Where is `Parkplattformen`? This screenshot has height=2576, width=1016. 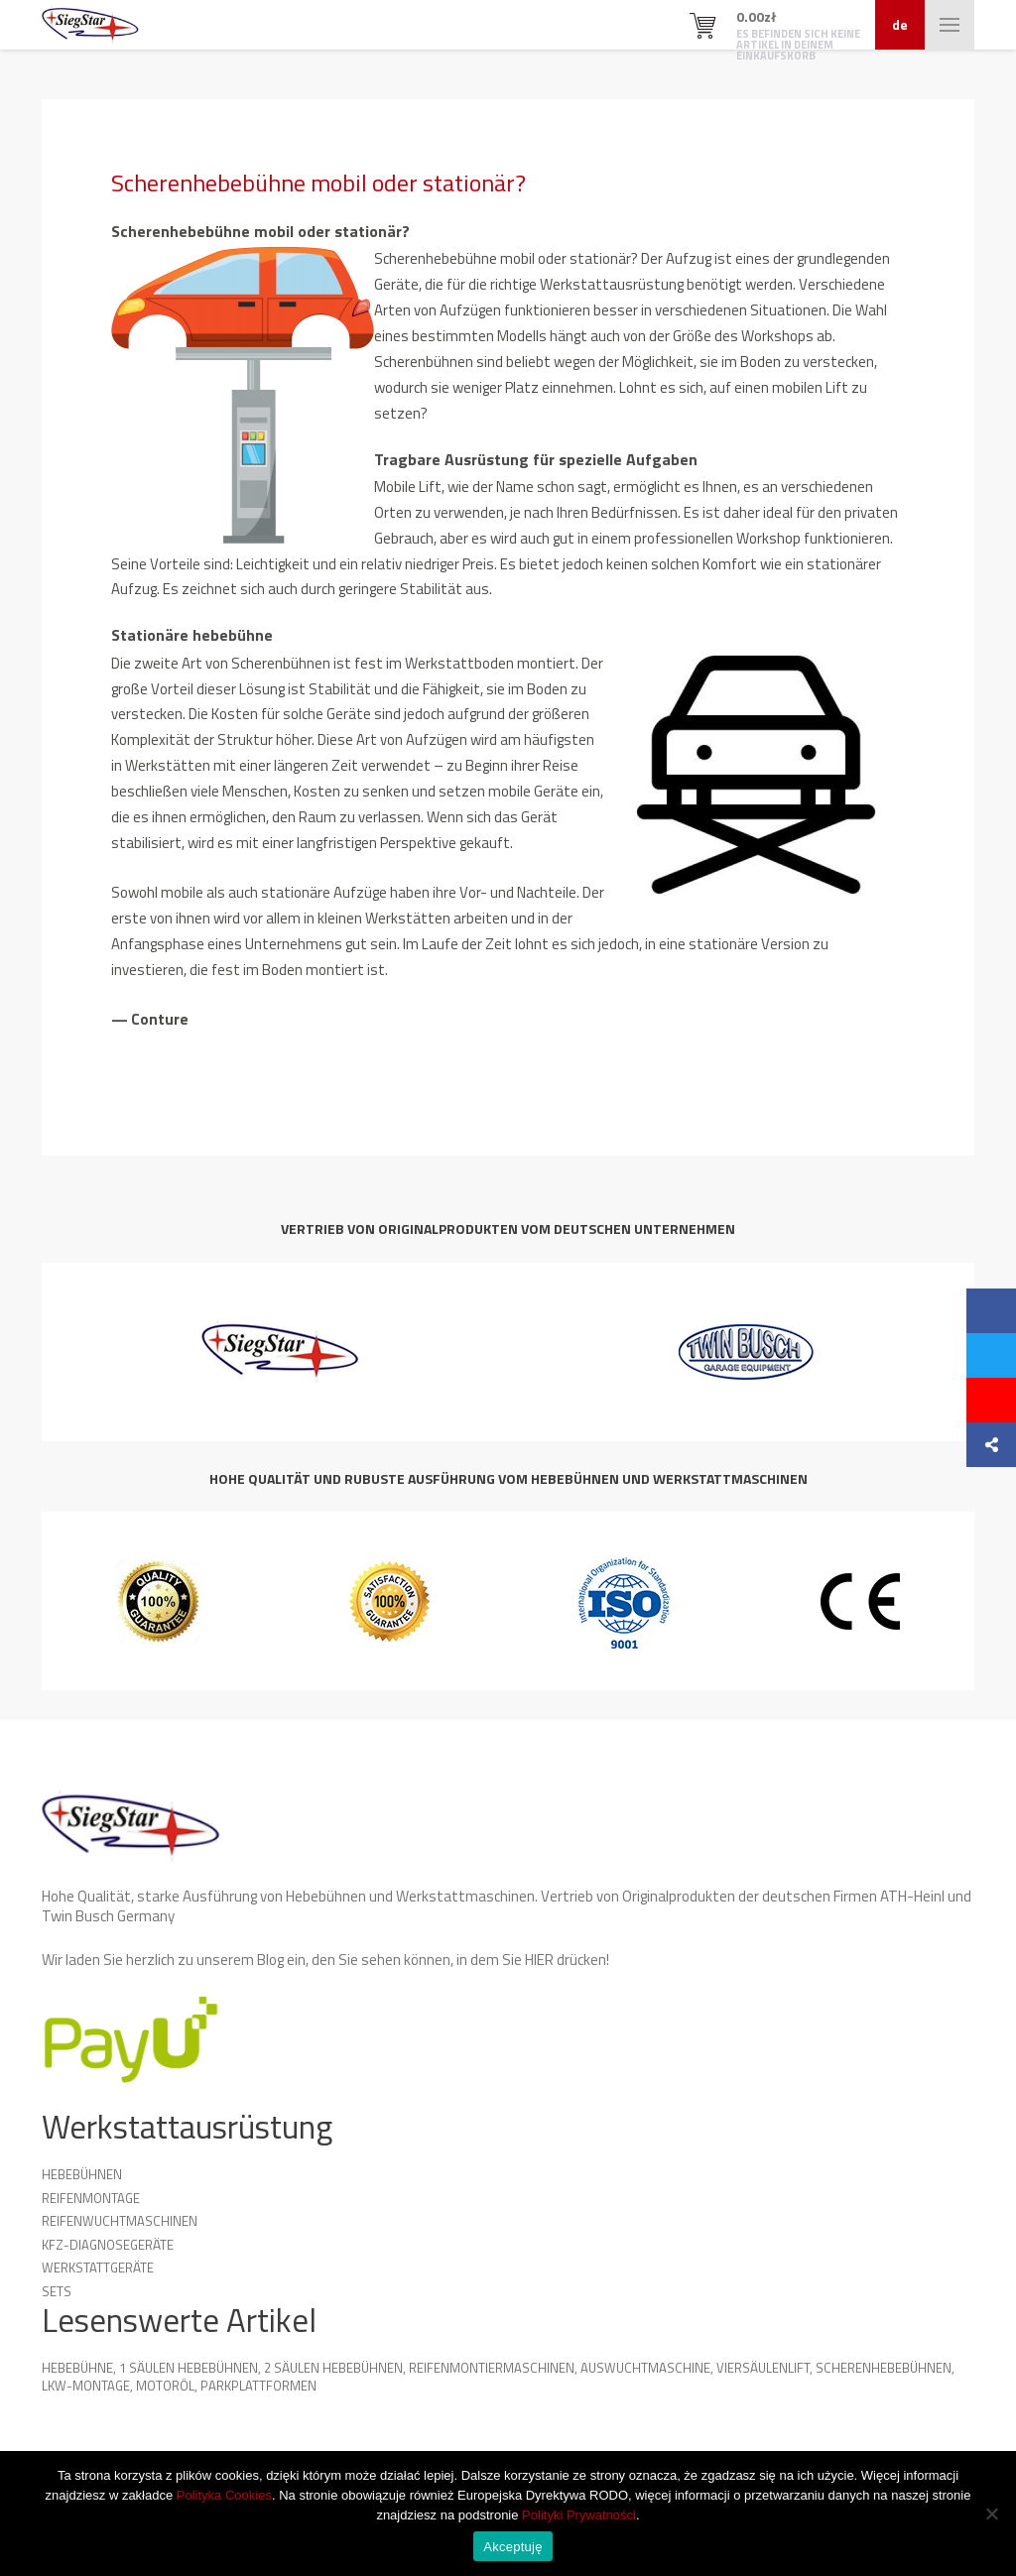 Parkplattformen is located at coordinates (258, 2385).